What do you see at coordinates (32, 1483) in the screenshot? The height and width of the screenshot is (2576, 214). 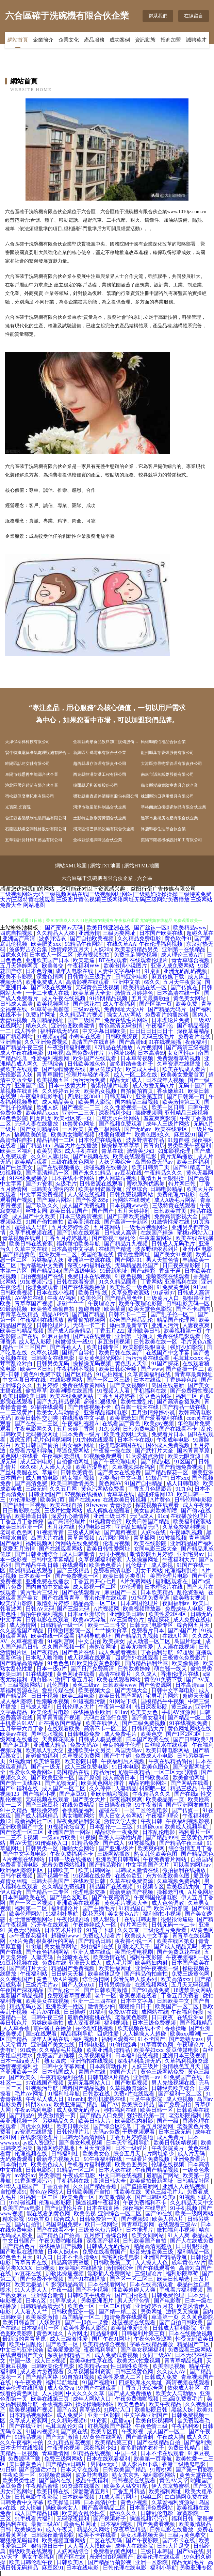 I see `国产高清免费` at bounding box center [32, 1483].